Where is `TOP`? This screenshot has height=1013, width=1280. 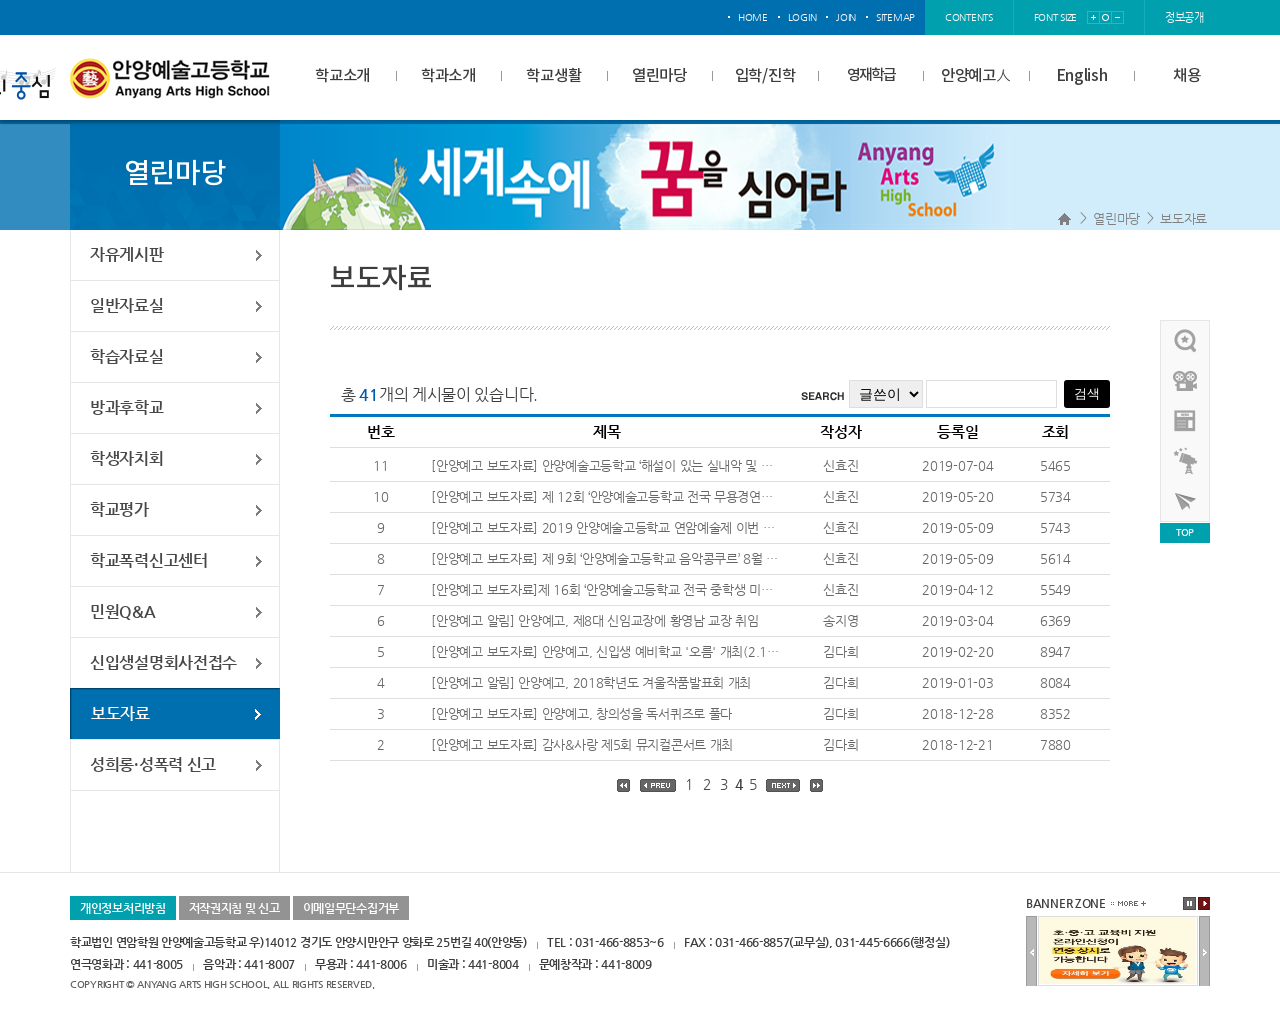
TOP is located at coordinates (1185, 532).